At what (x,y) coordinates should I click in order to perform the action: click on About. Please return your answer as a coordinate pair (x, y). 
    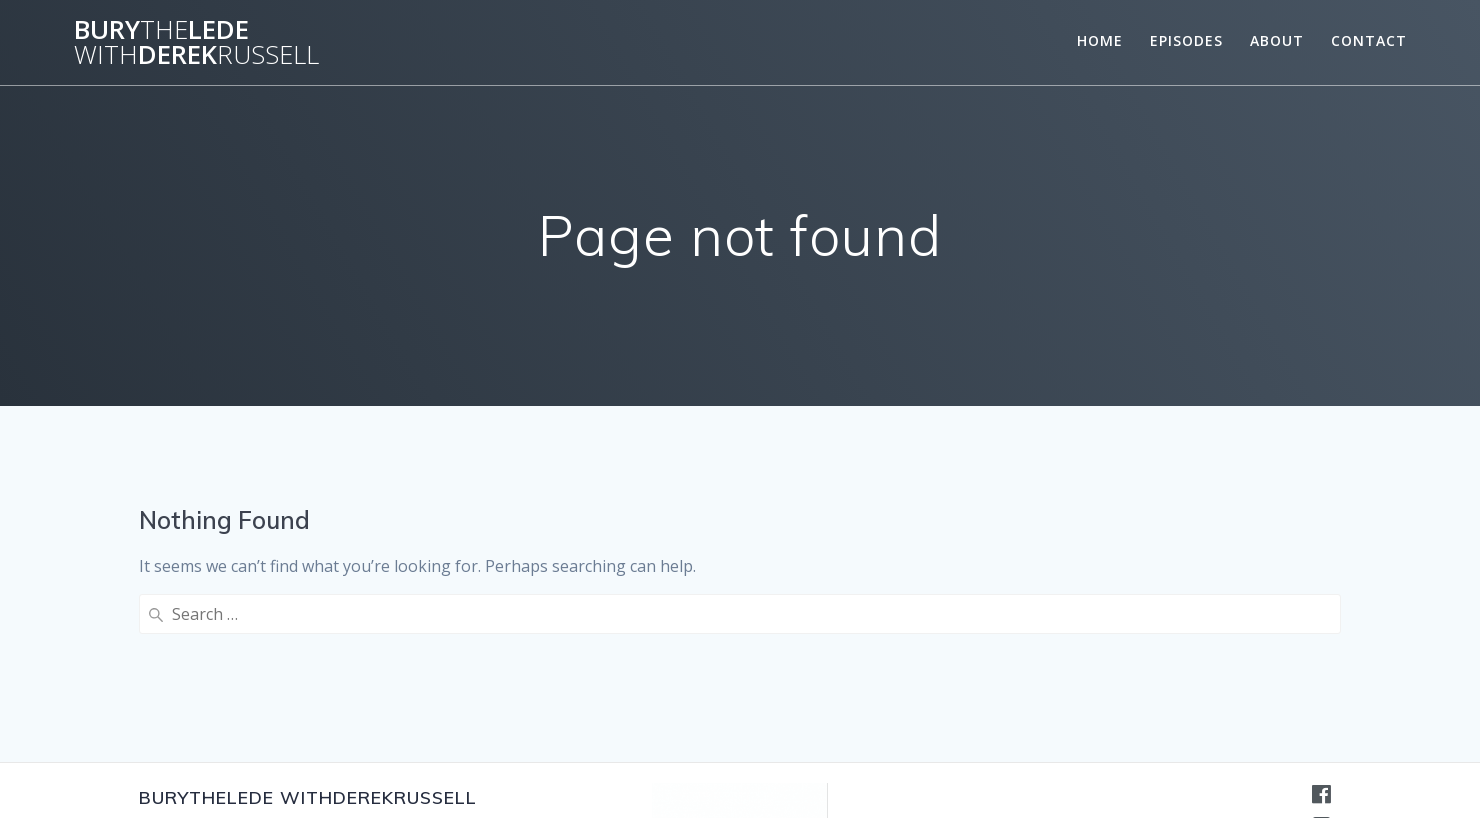
    Looking at the image, I should click on (1277, 40).